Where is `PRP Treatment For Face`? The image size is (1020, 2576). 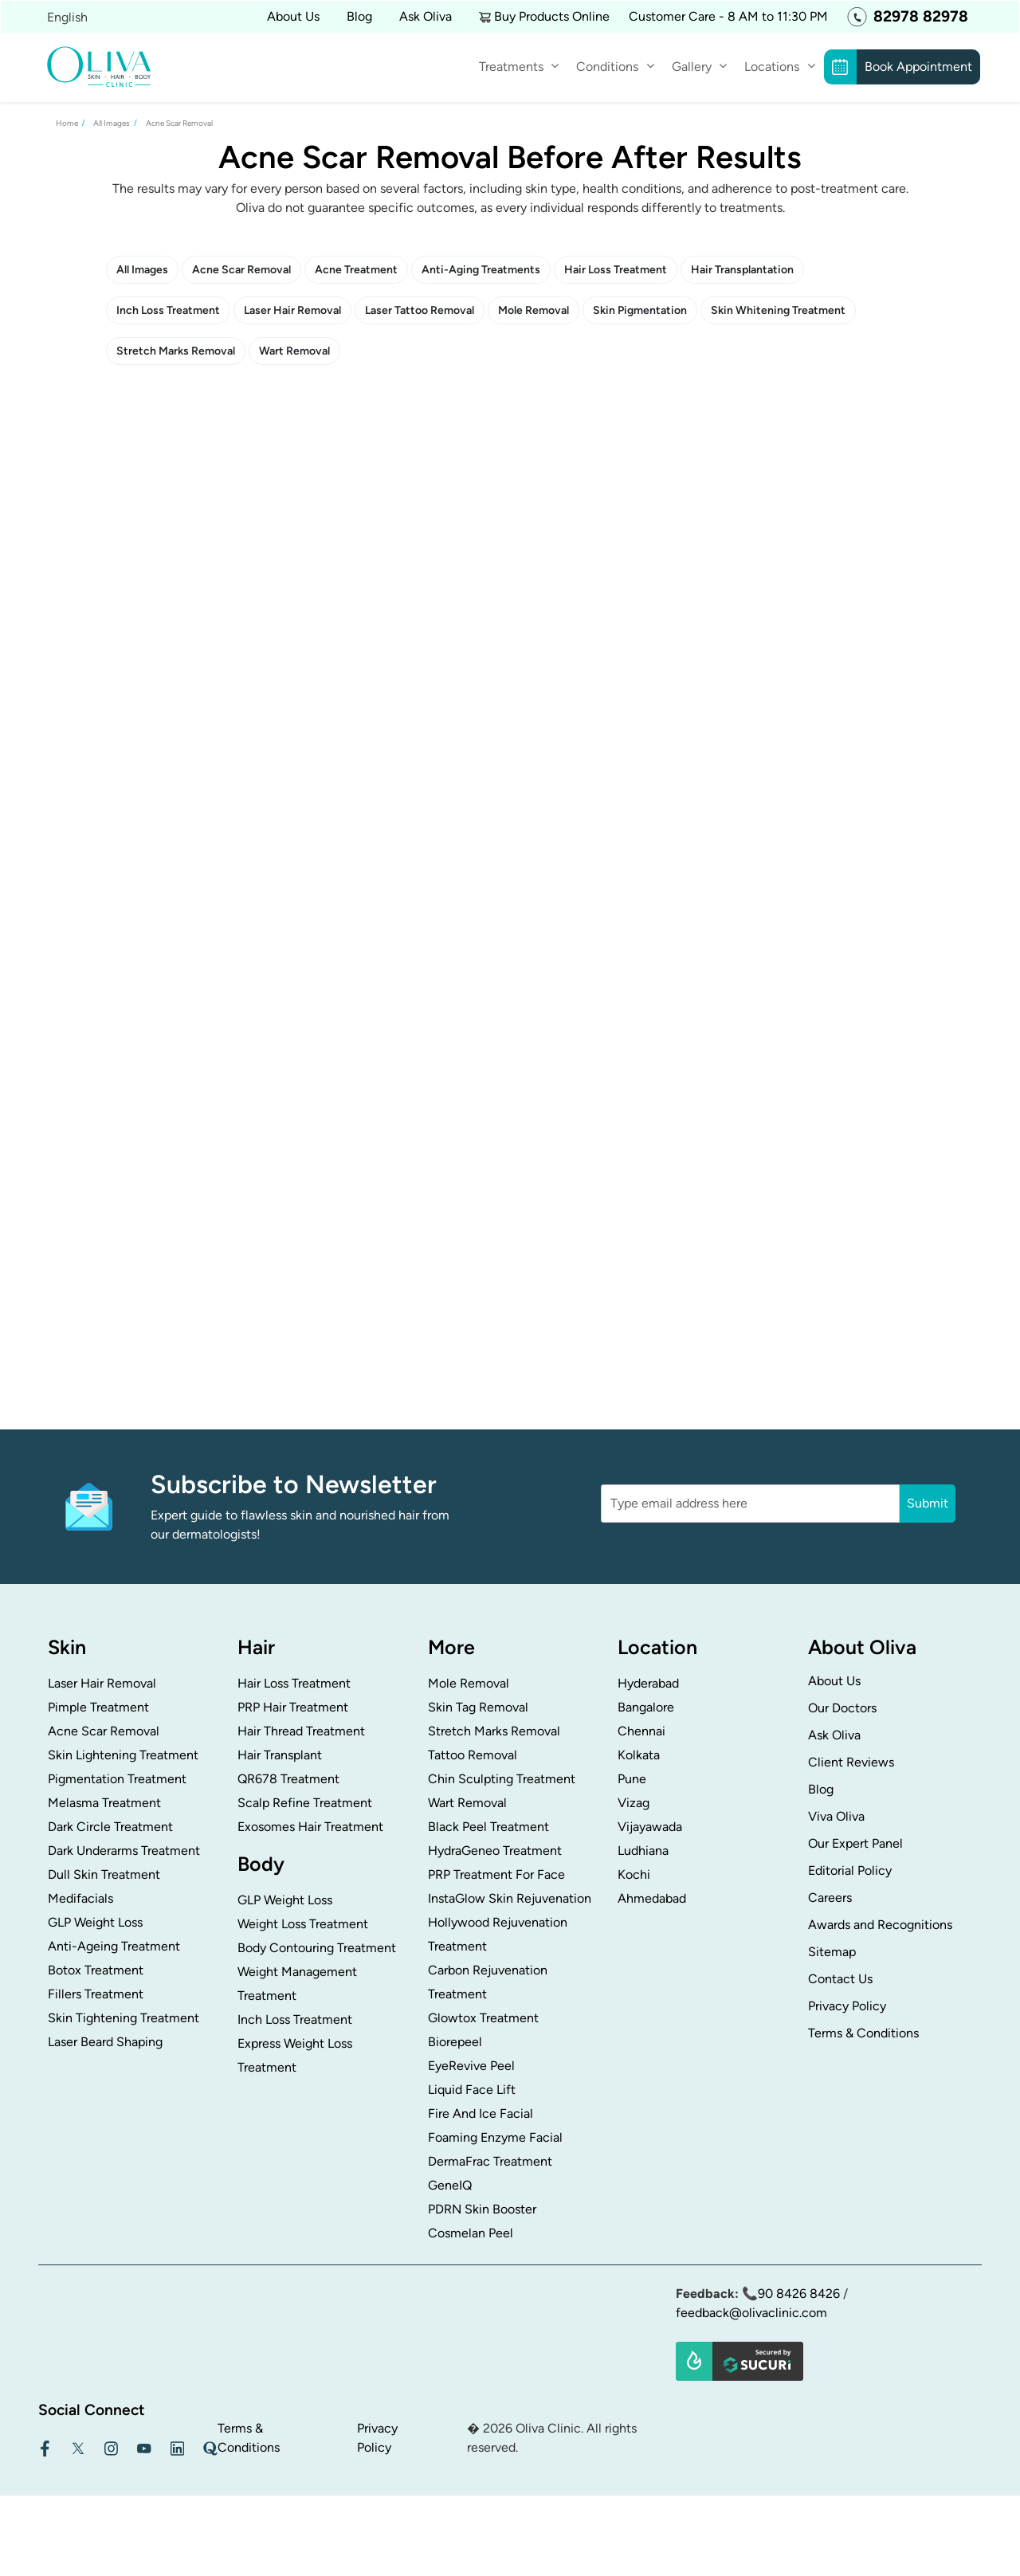
PRP Treatment For Face is located at coordinates (496, 1874).